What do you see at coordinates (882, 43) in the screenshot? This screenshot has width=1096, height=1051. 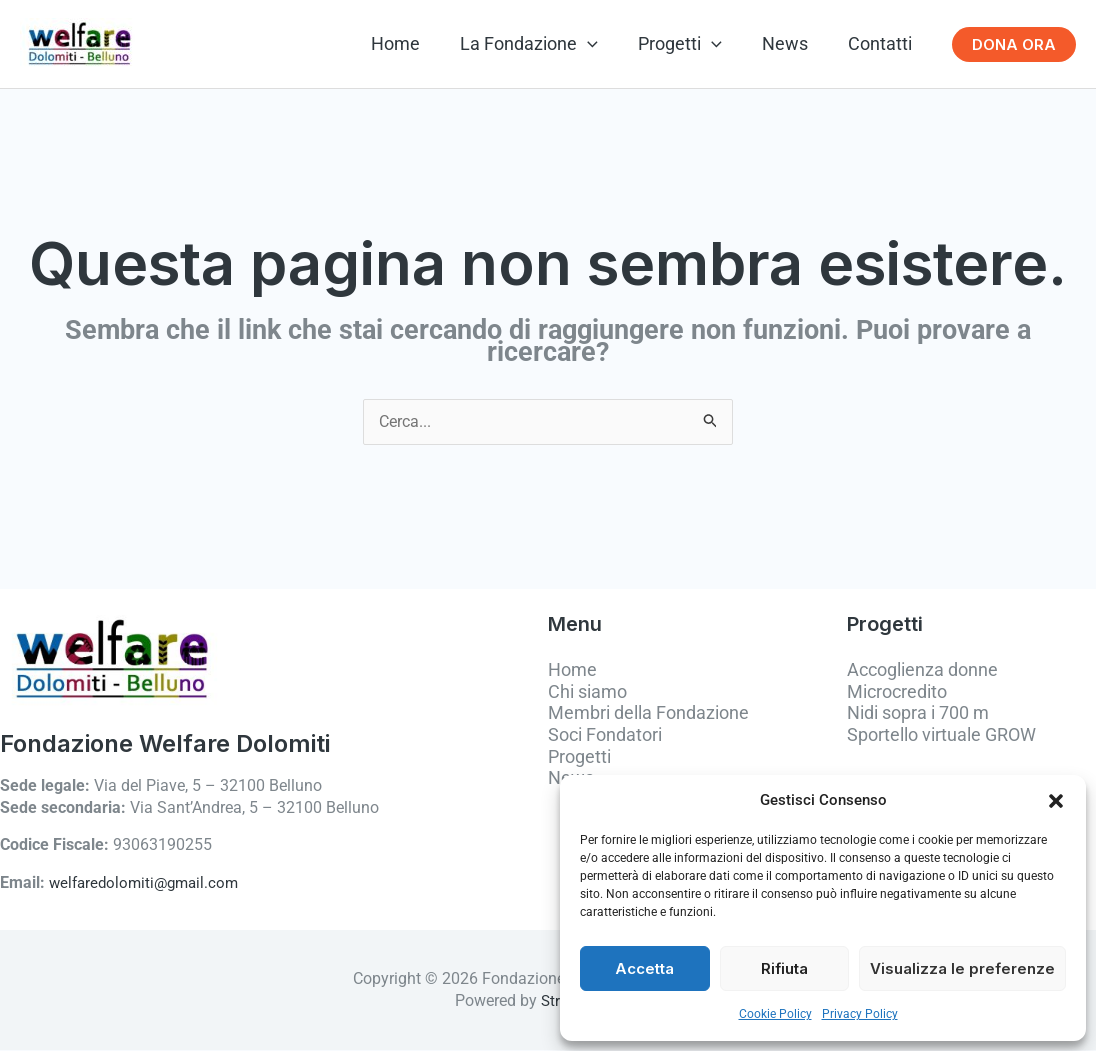 I see `Contatti` at bounding box center [882, 43].